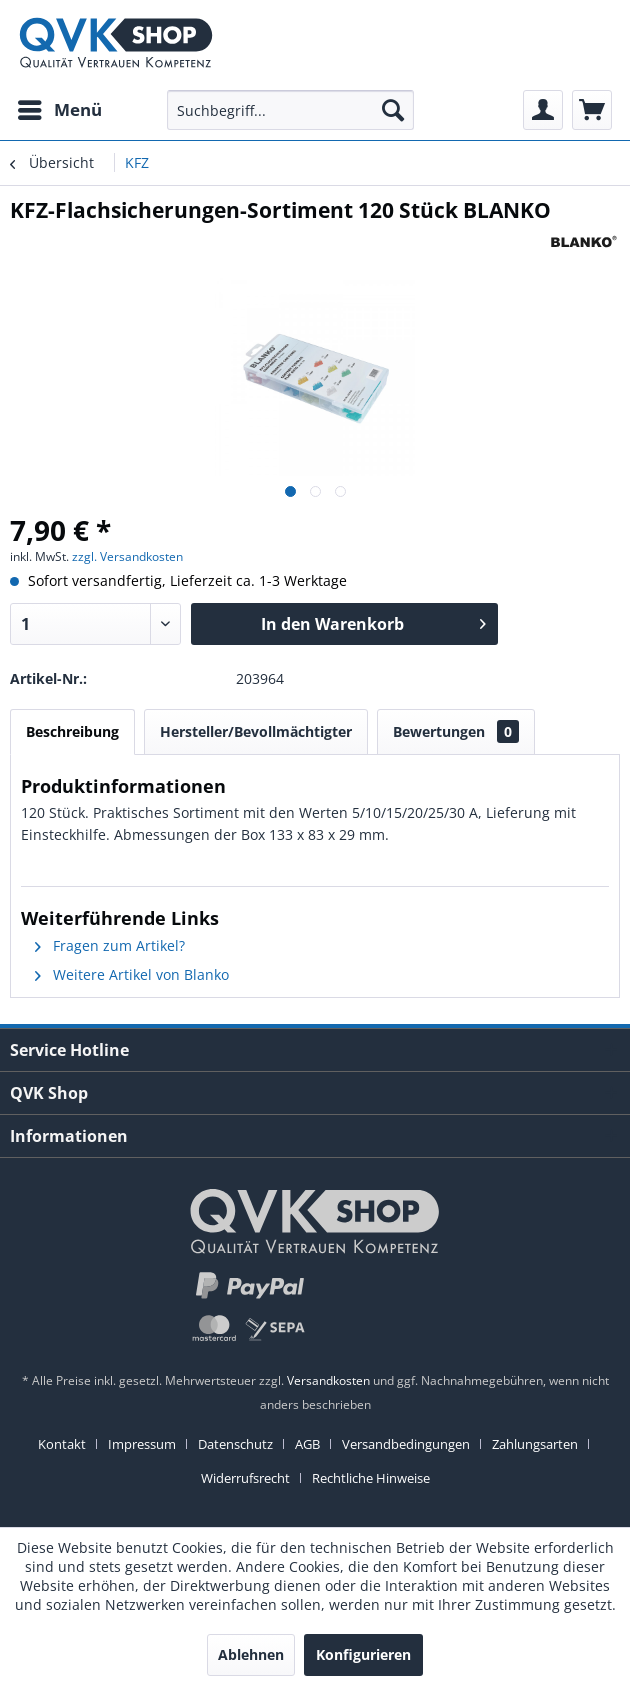 This screenshot has width=630, height=1686. What do you see at coordinates (393, 110) in the screenshot?
I see `[Suchen]` at bounding box center [393, 110].